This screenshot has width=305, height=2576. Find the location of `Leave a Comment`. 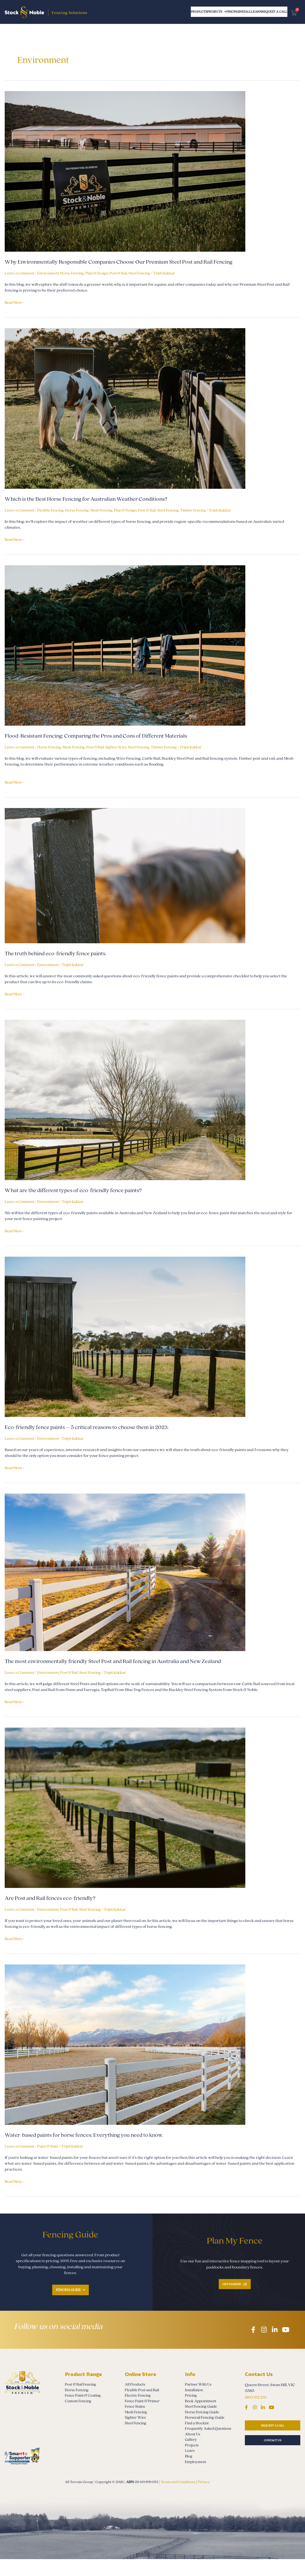

Leave a Comment is located at coordinates (21, 273).